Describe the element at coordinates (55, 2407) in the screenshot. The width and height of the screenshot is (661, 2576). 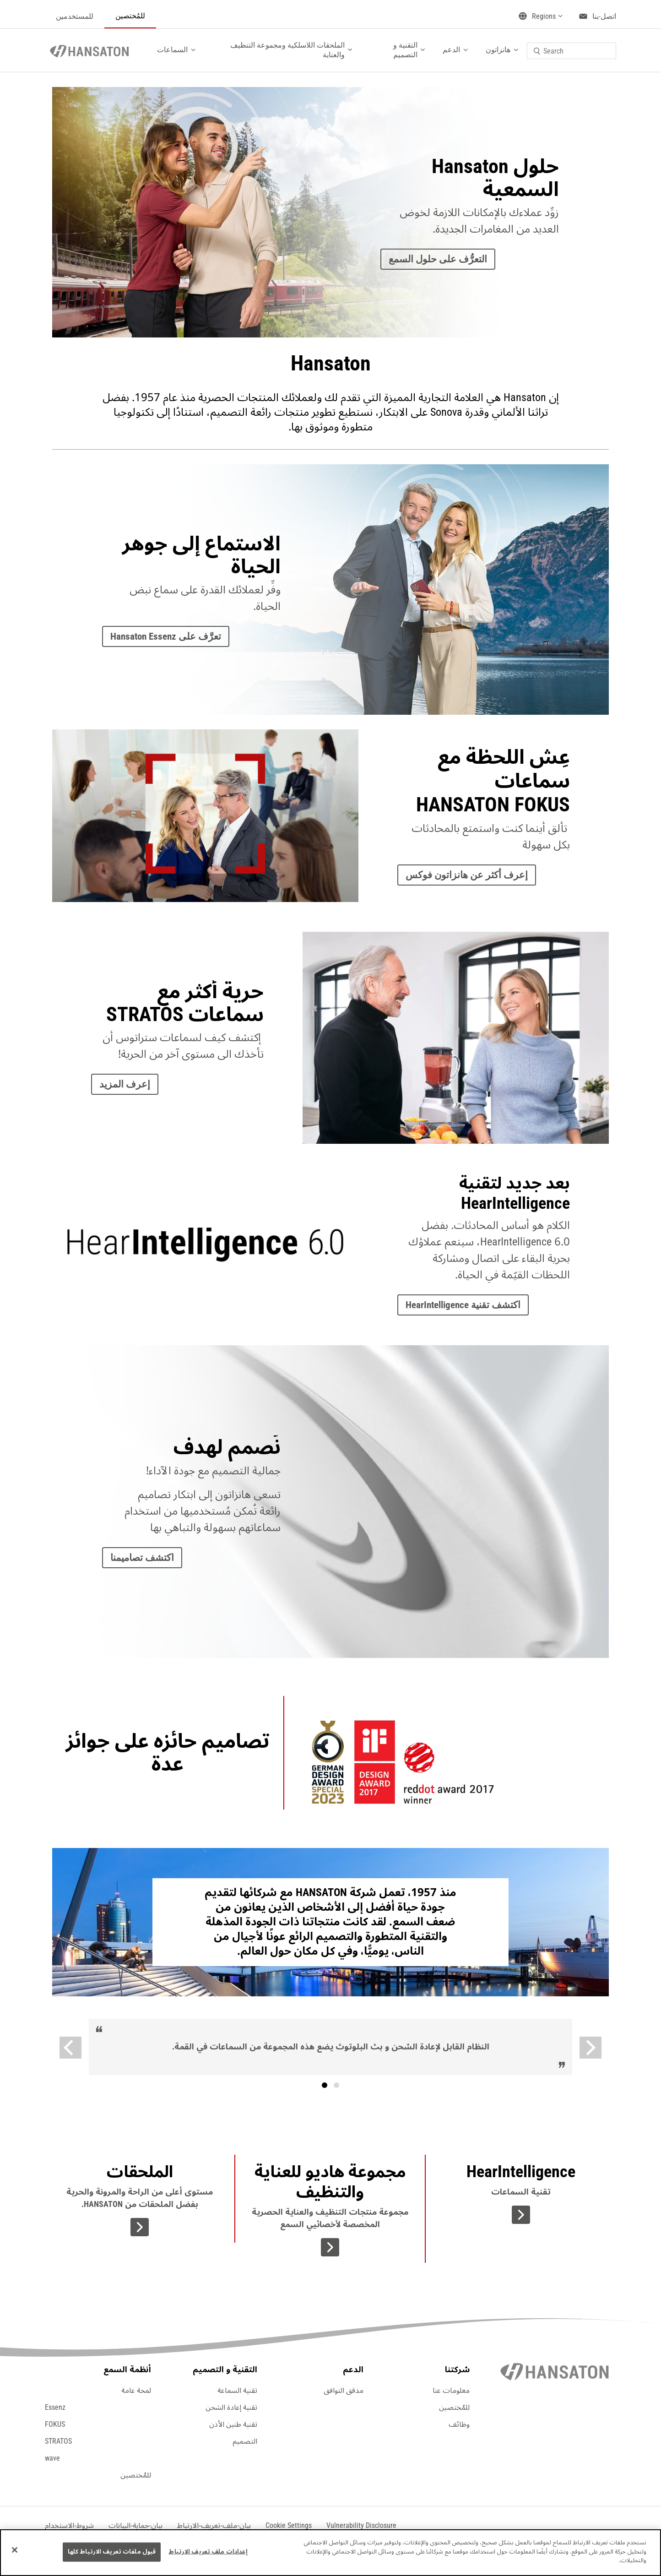
I see `Essenz` at that location.